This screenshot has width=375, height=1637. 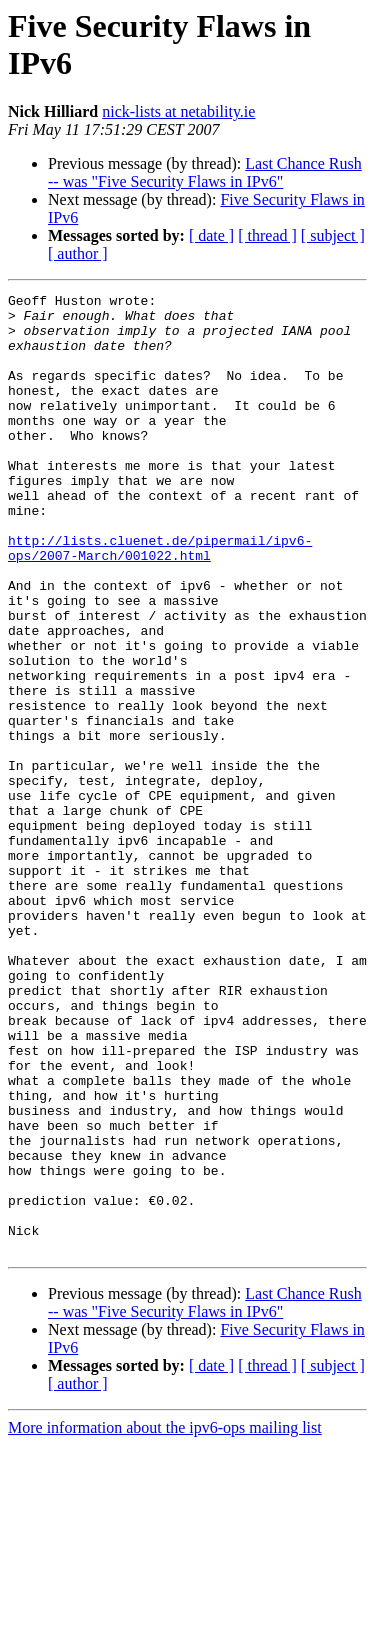 I want to click on Last Chance Rush -- was "Five Security Flaws in IPv6", so click(x=205, y=172).